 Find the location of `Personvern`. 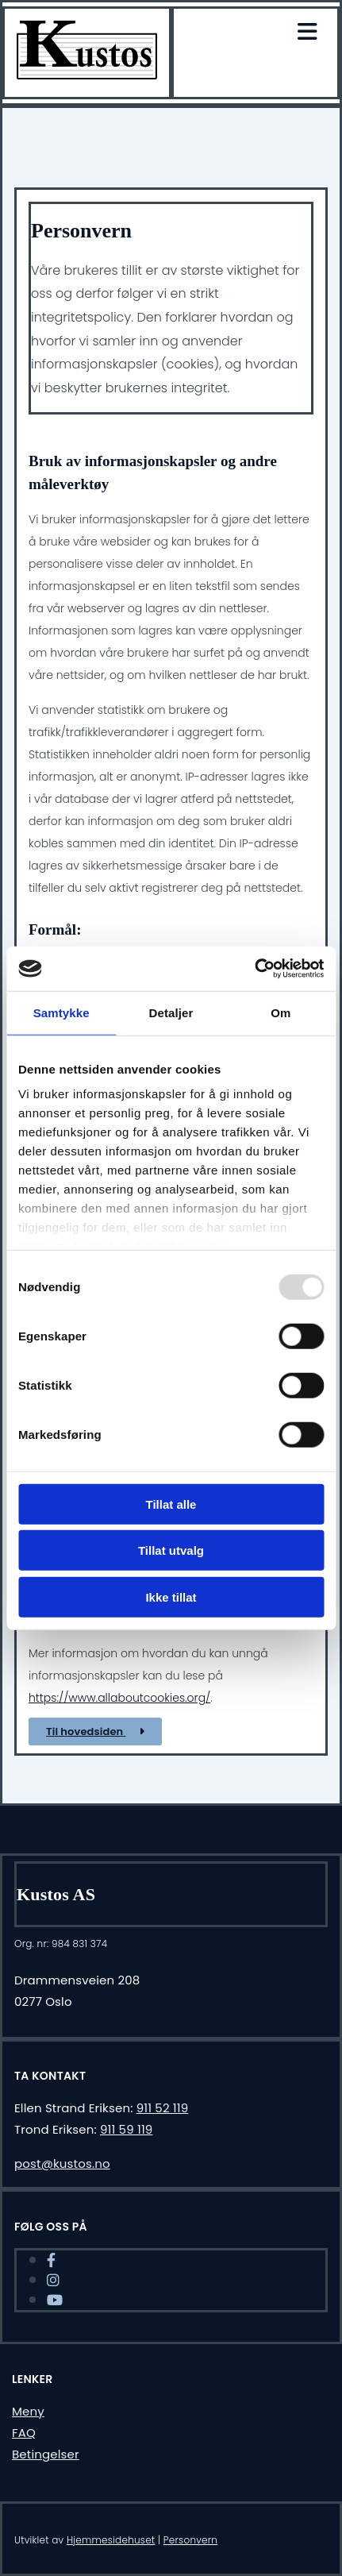

Personvern is located at coordinates (190, 2540).